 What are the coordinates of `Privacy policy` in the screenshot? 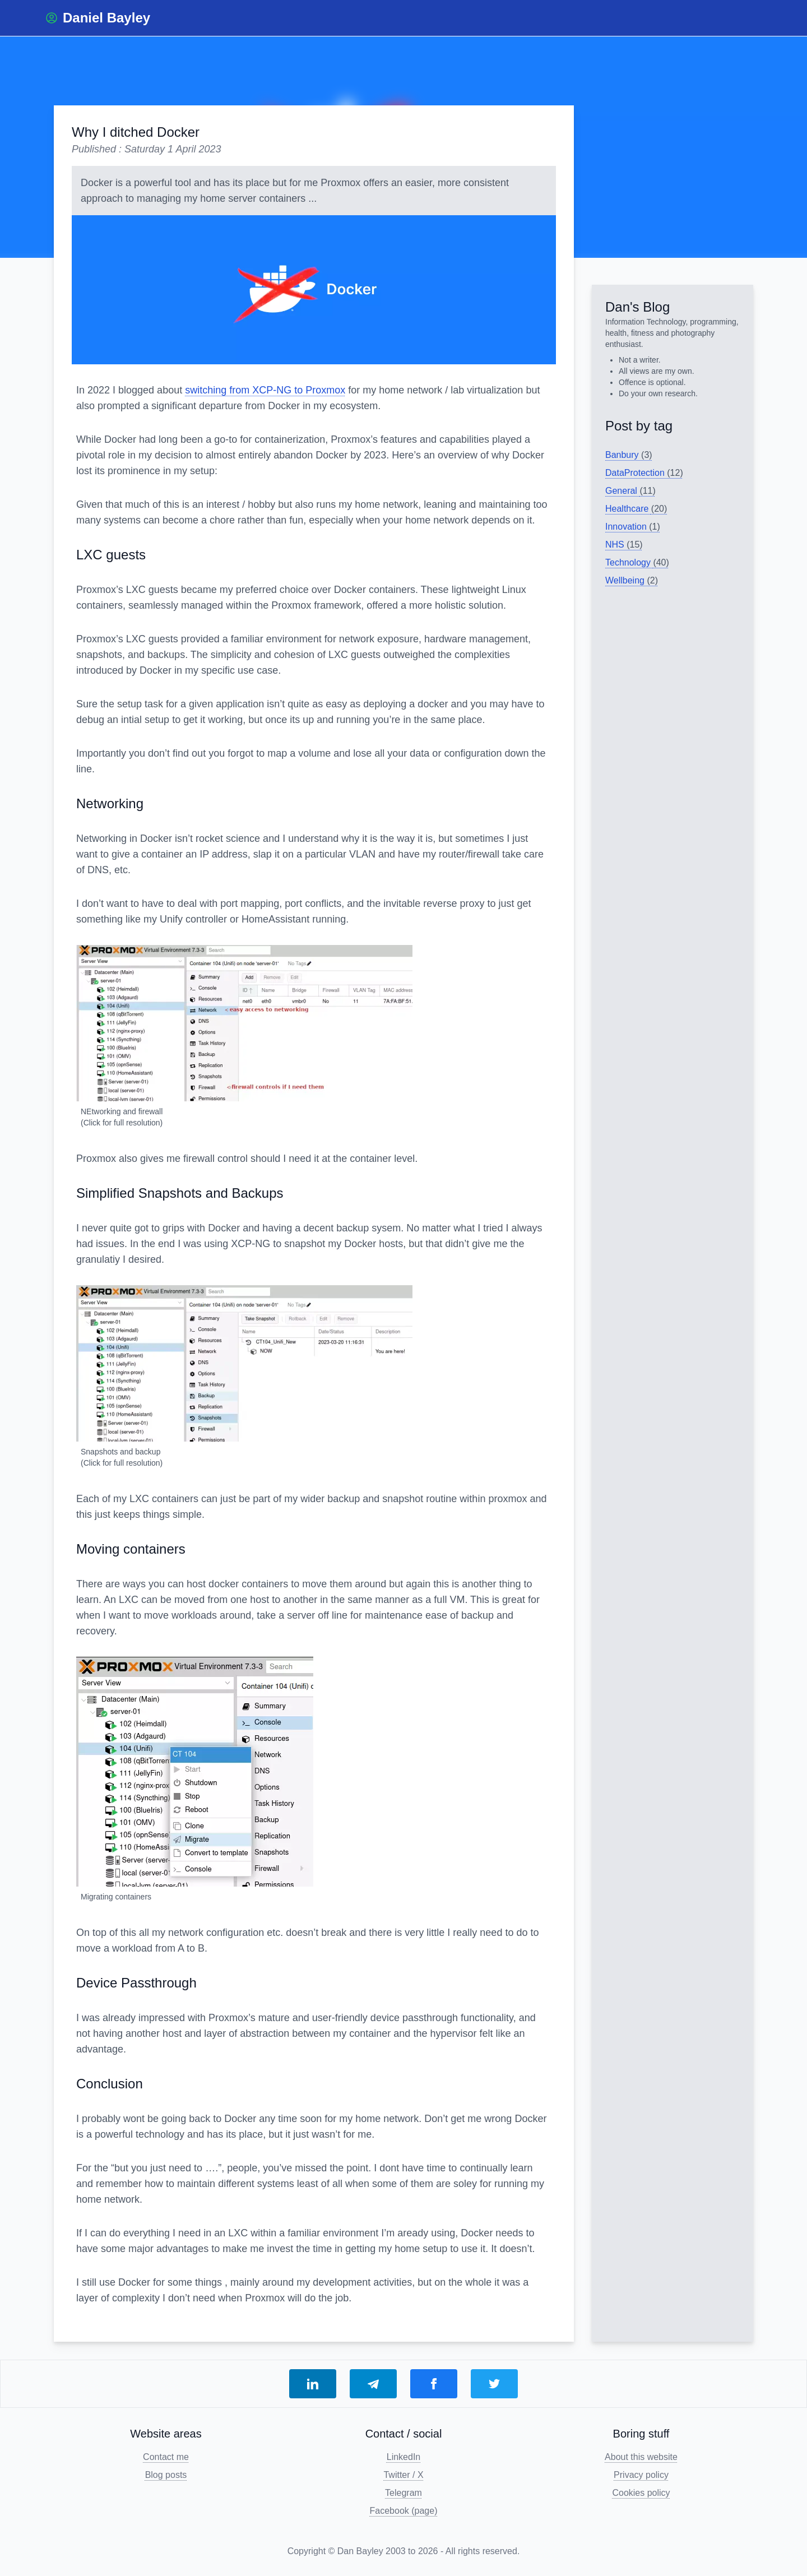 It's located at (641, 2475).